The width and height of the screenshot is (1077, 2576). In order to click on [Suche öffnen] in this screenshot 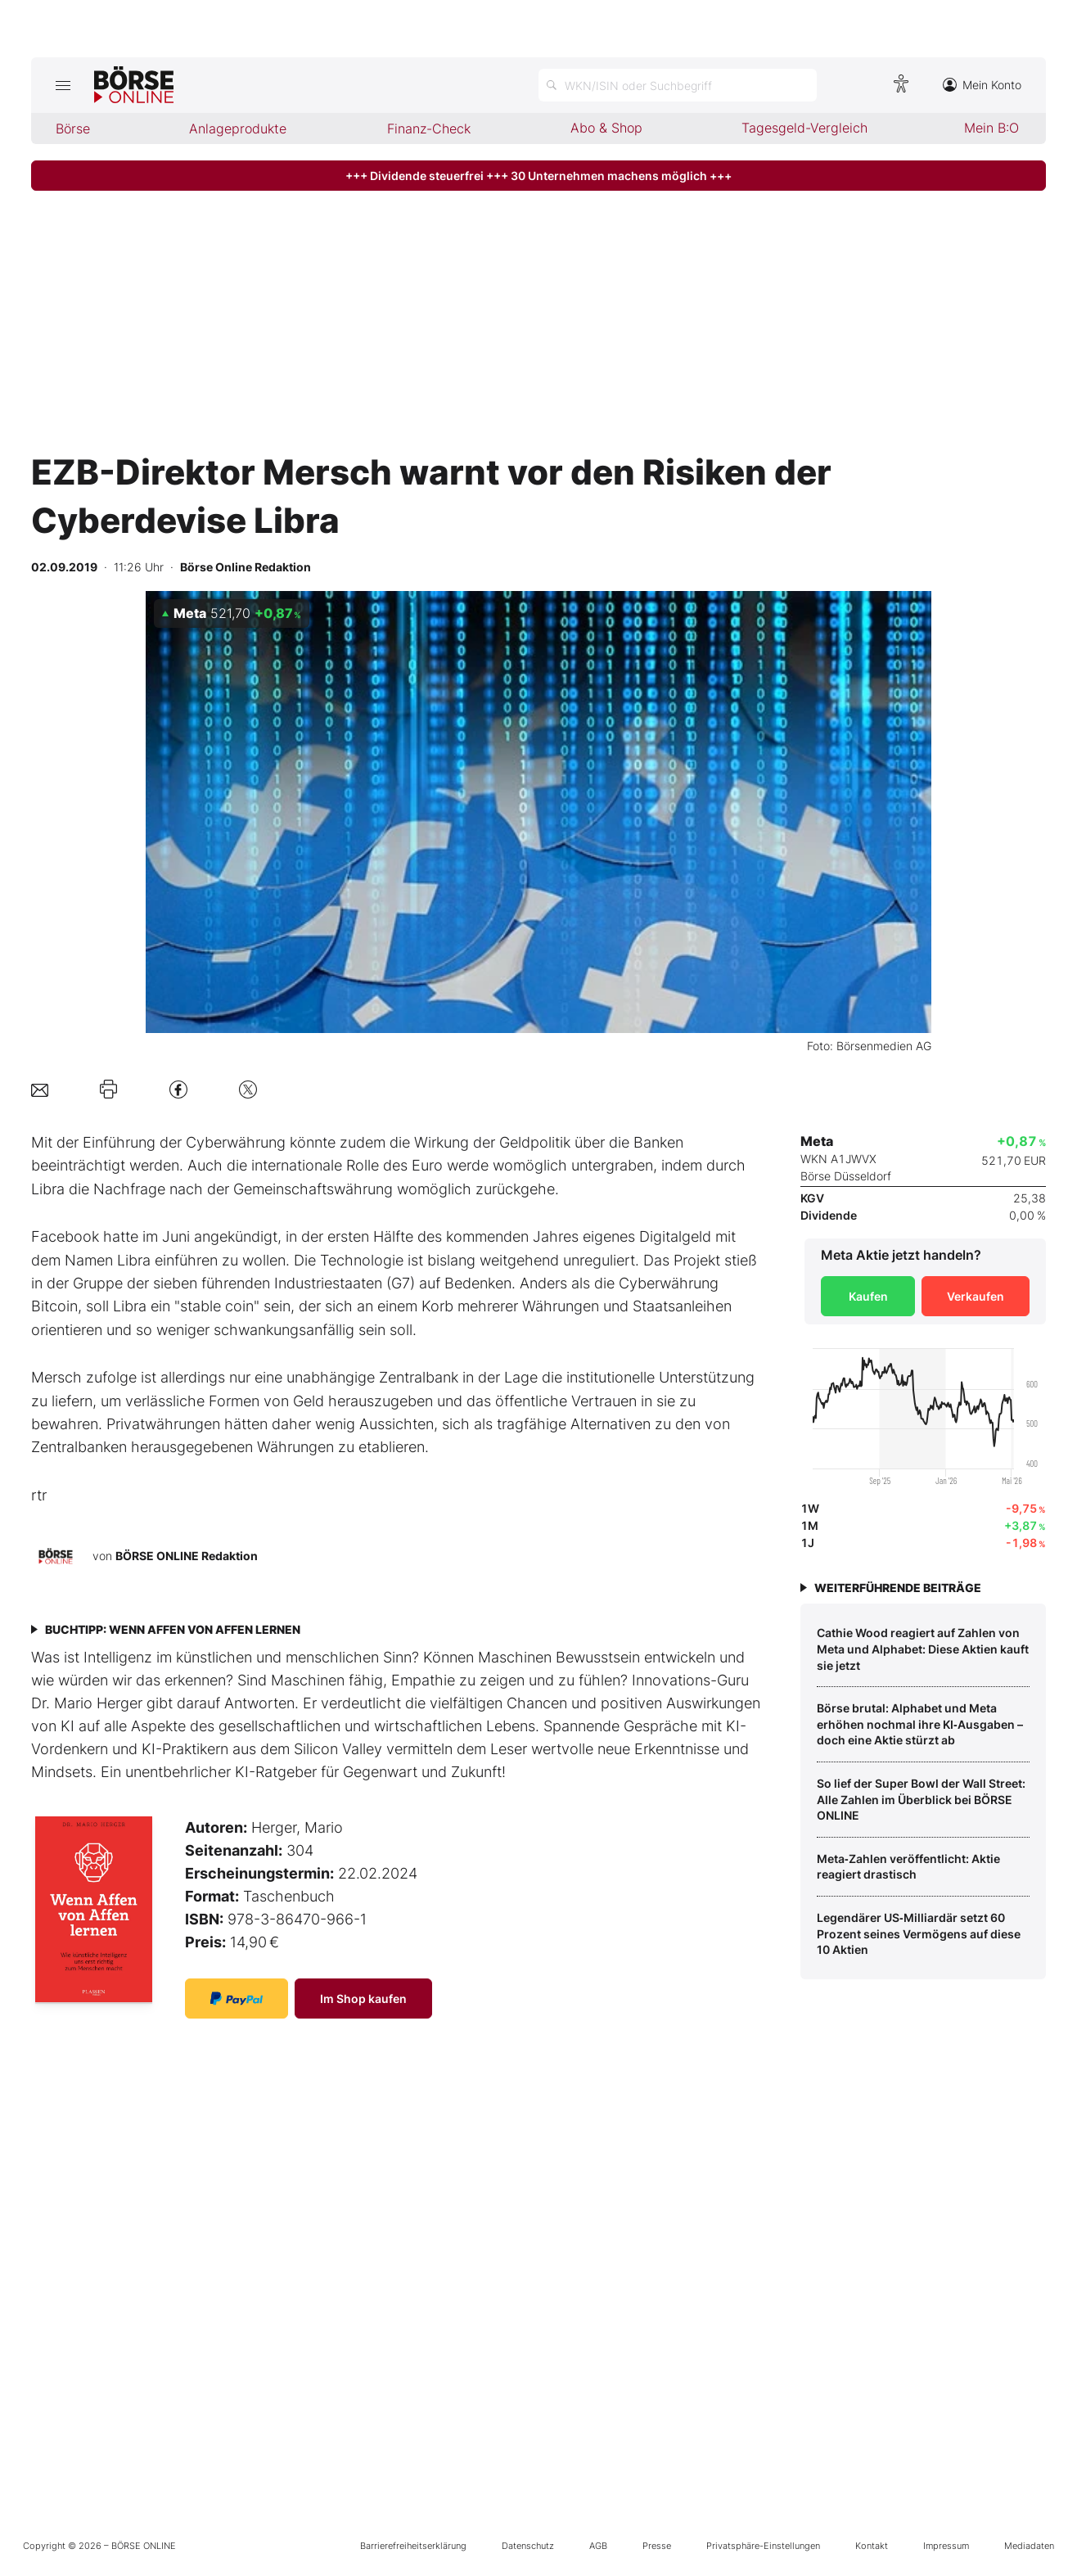, I will do `click(677, 85)`.